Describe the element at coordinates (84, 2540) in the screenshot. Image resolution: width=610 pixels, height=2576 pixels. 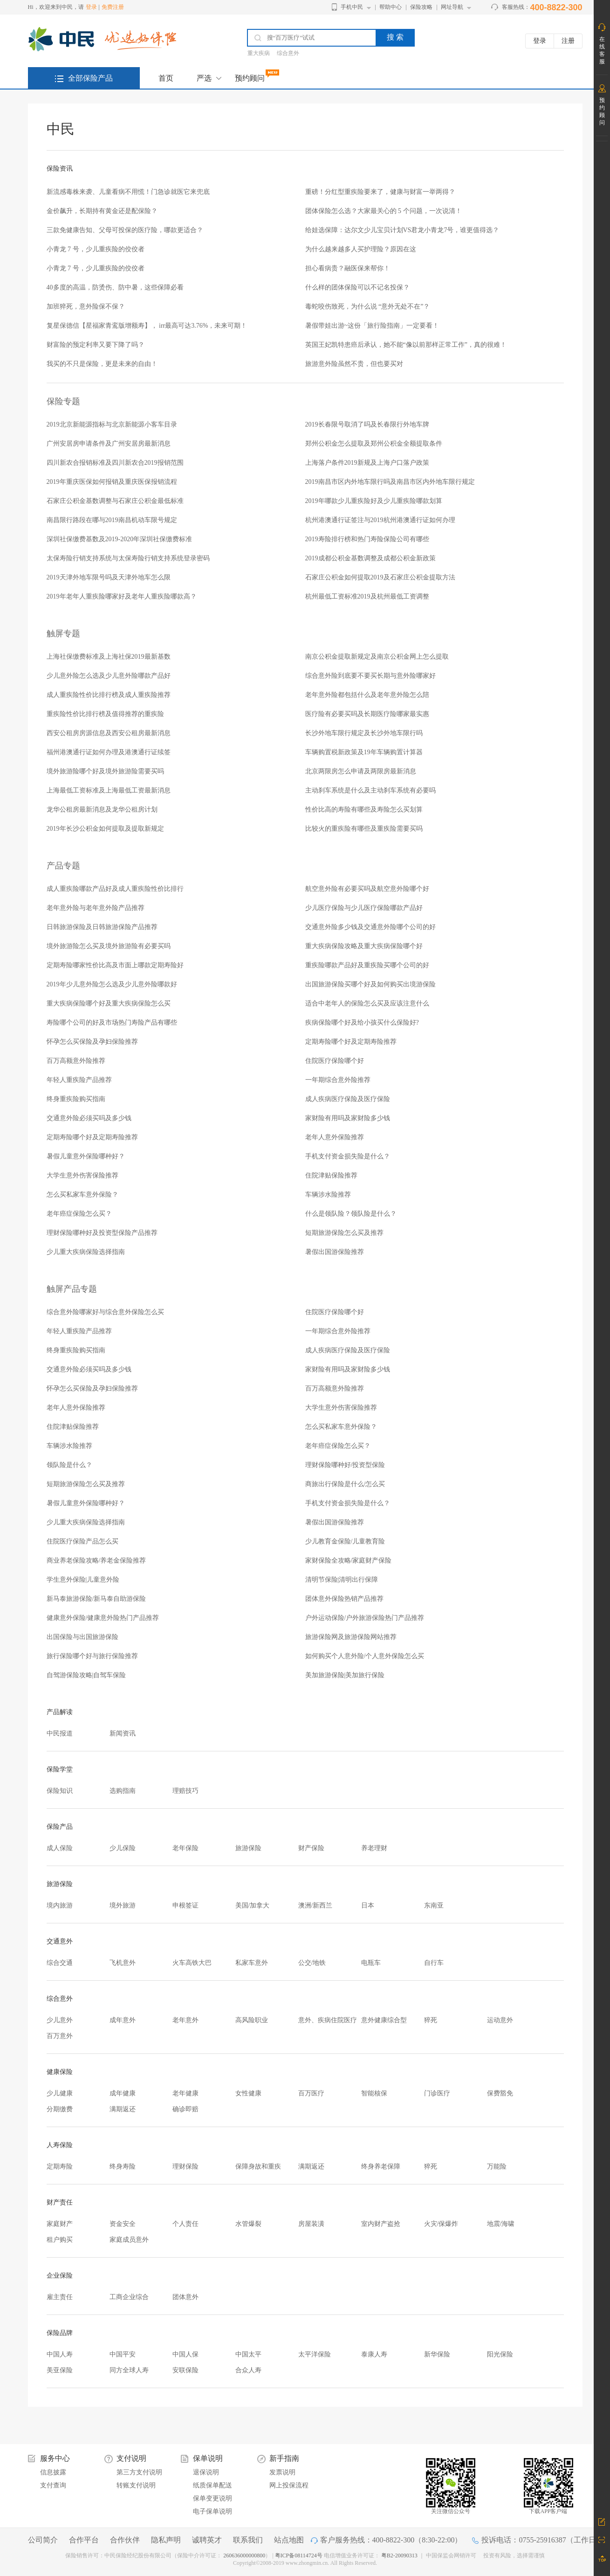
I see `合作平台` at that location.